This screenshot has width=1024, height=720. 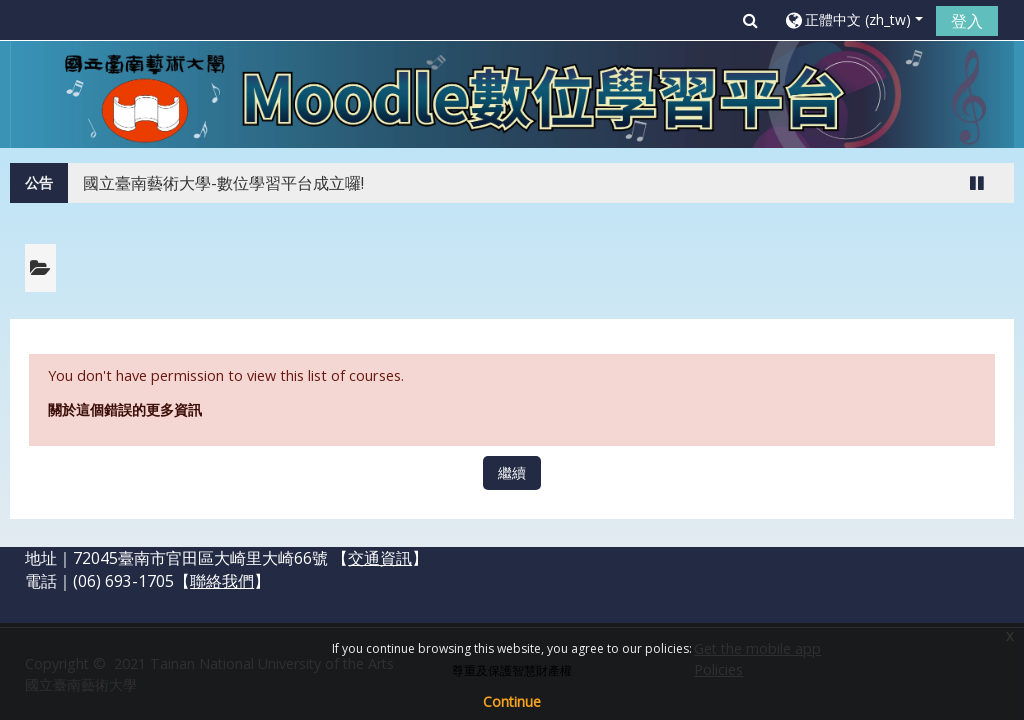 I want to click on 交通資訊, so click(x=380, y=558).